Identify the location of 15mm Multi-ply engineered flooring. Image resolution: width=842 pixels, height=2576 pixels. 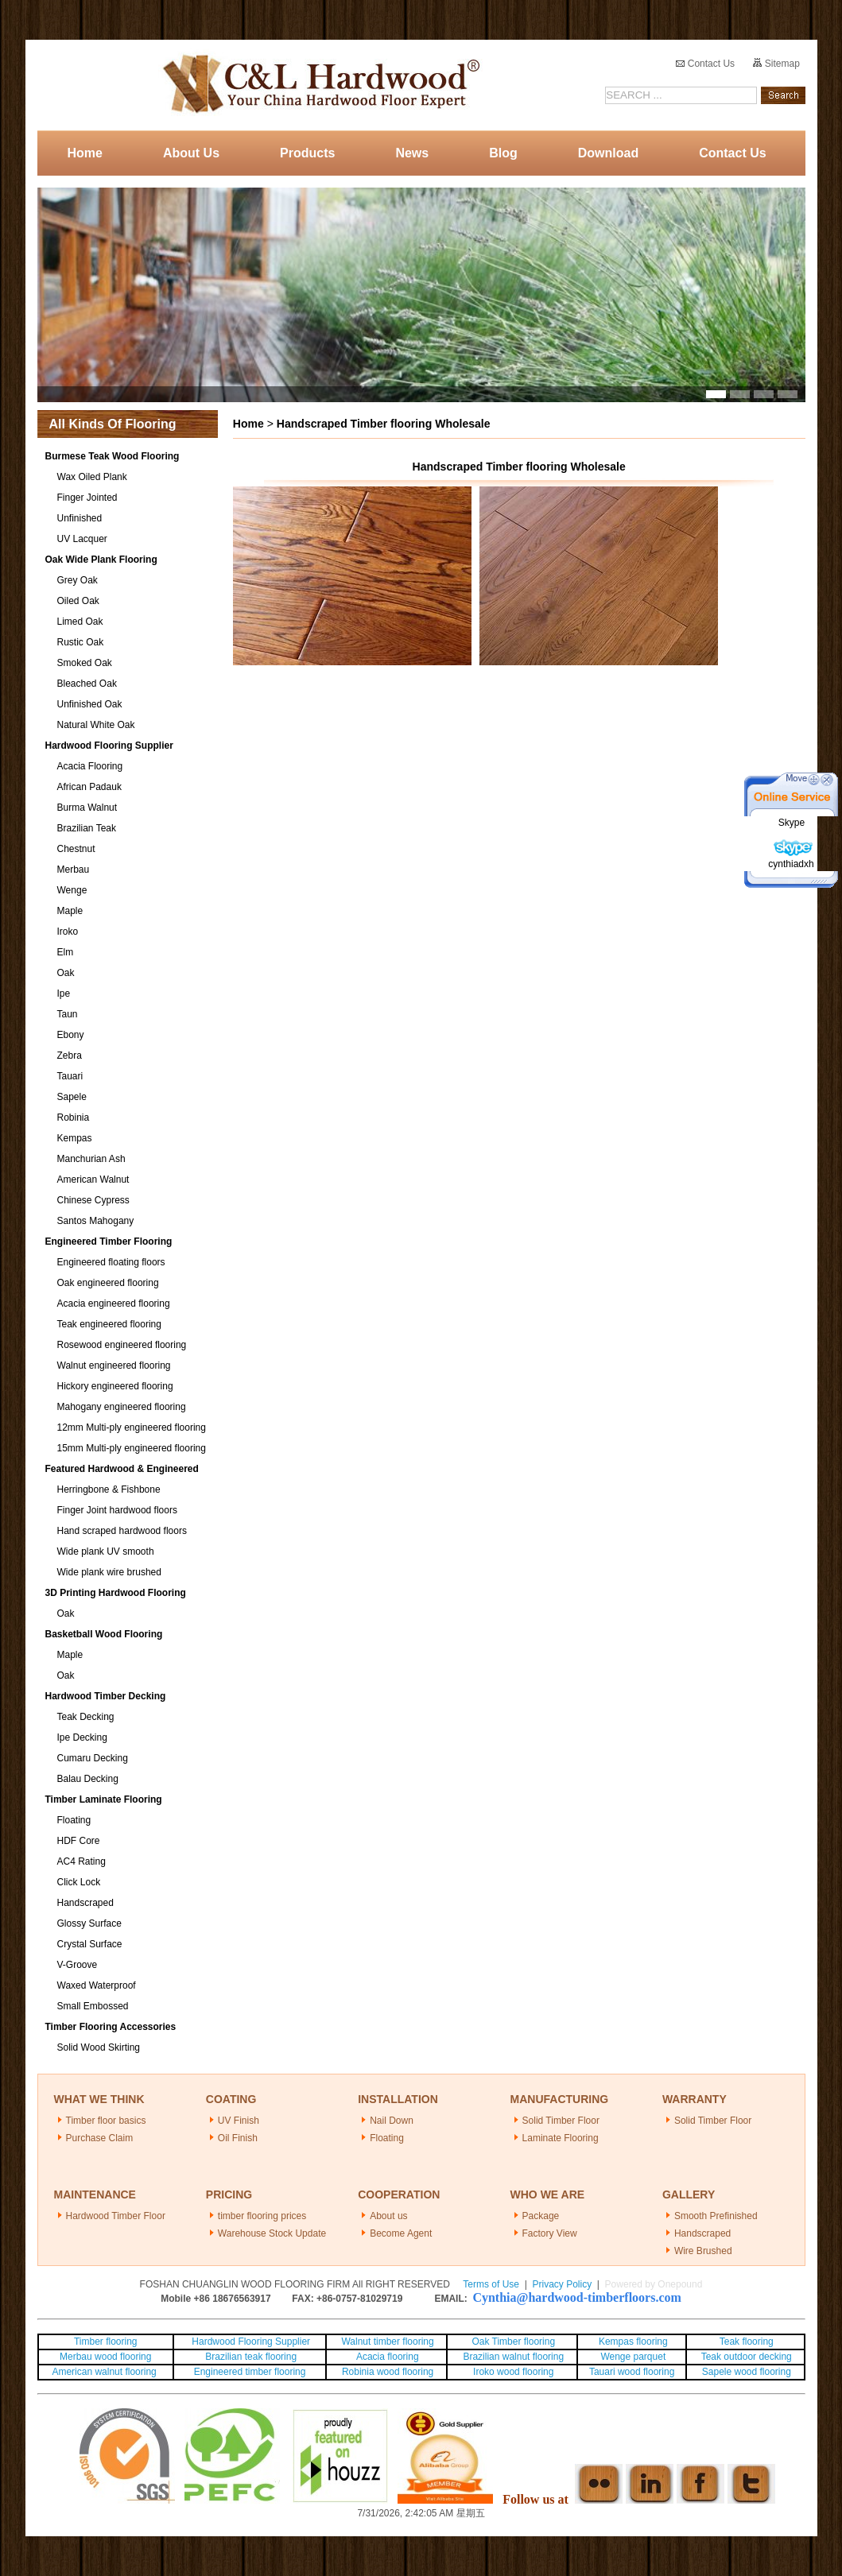
(131, 1448).